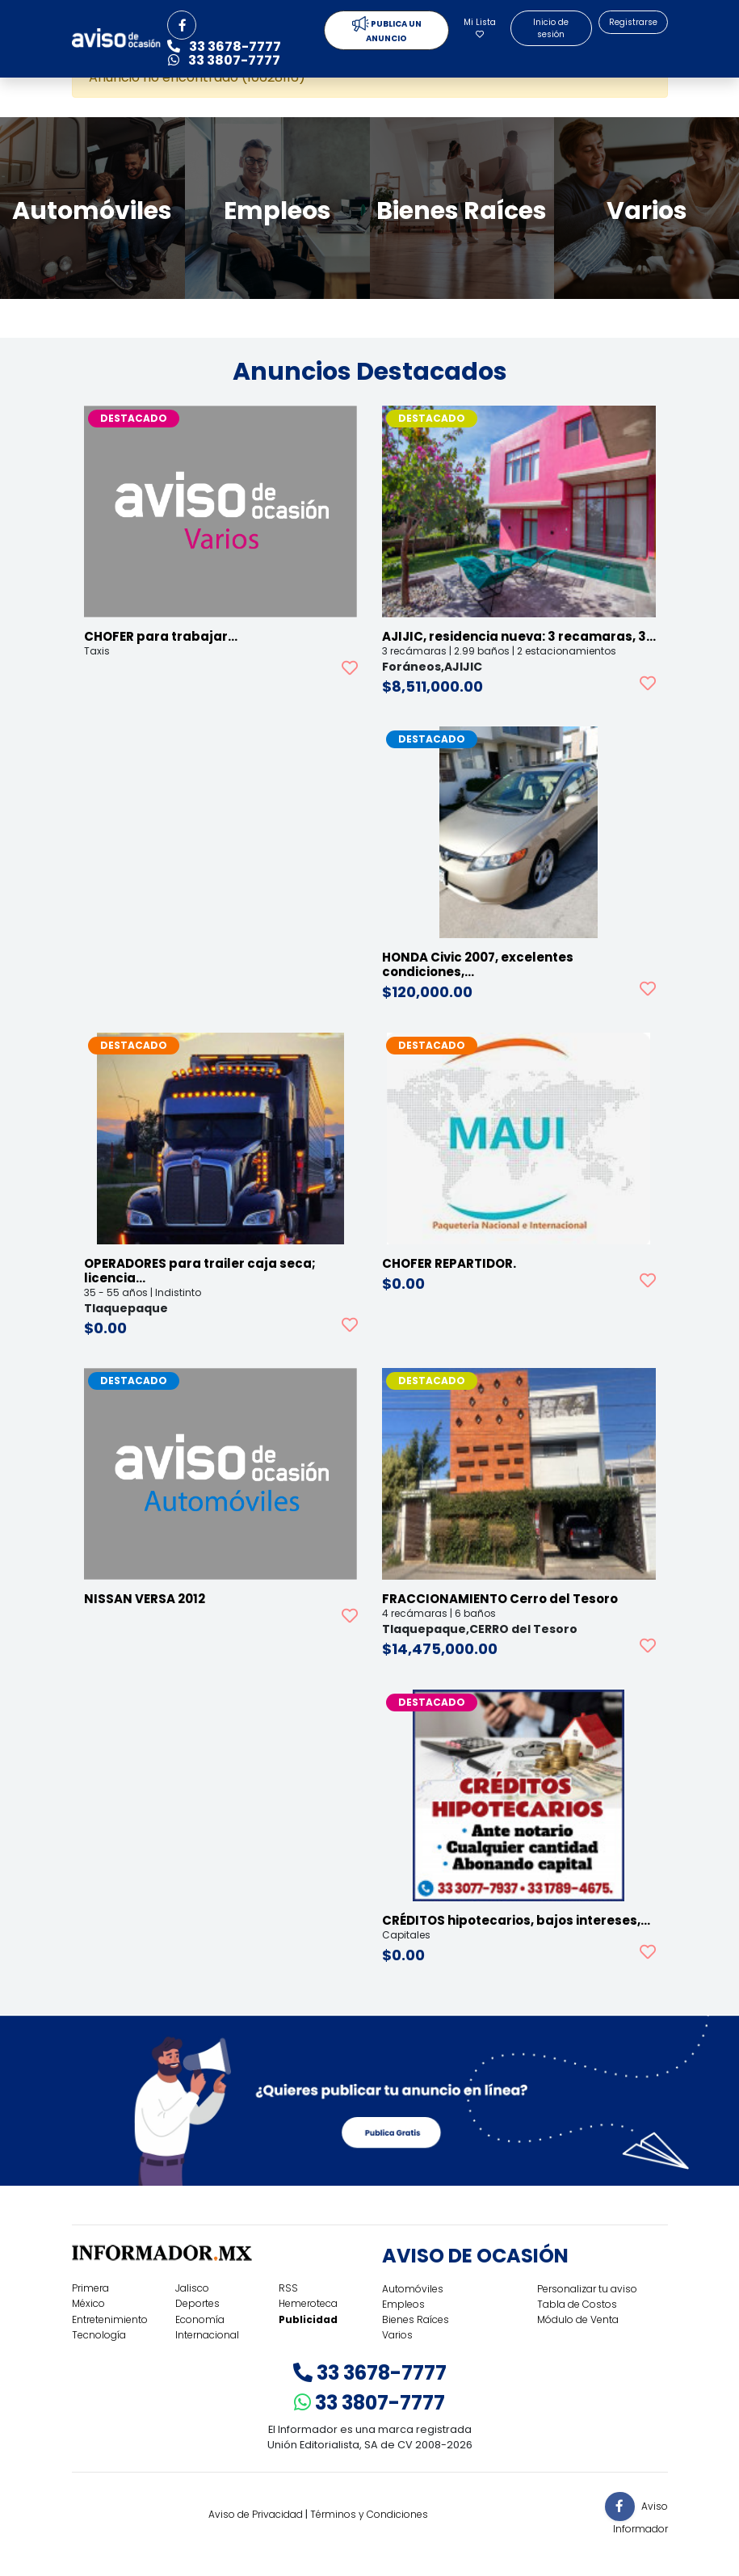  I want to click on México, so click(88, 2303).